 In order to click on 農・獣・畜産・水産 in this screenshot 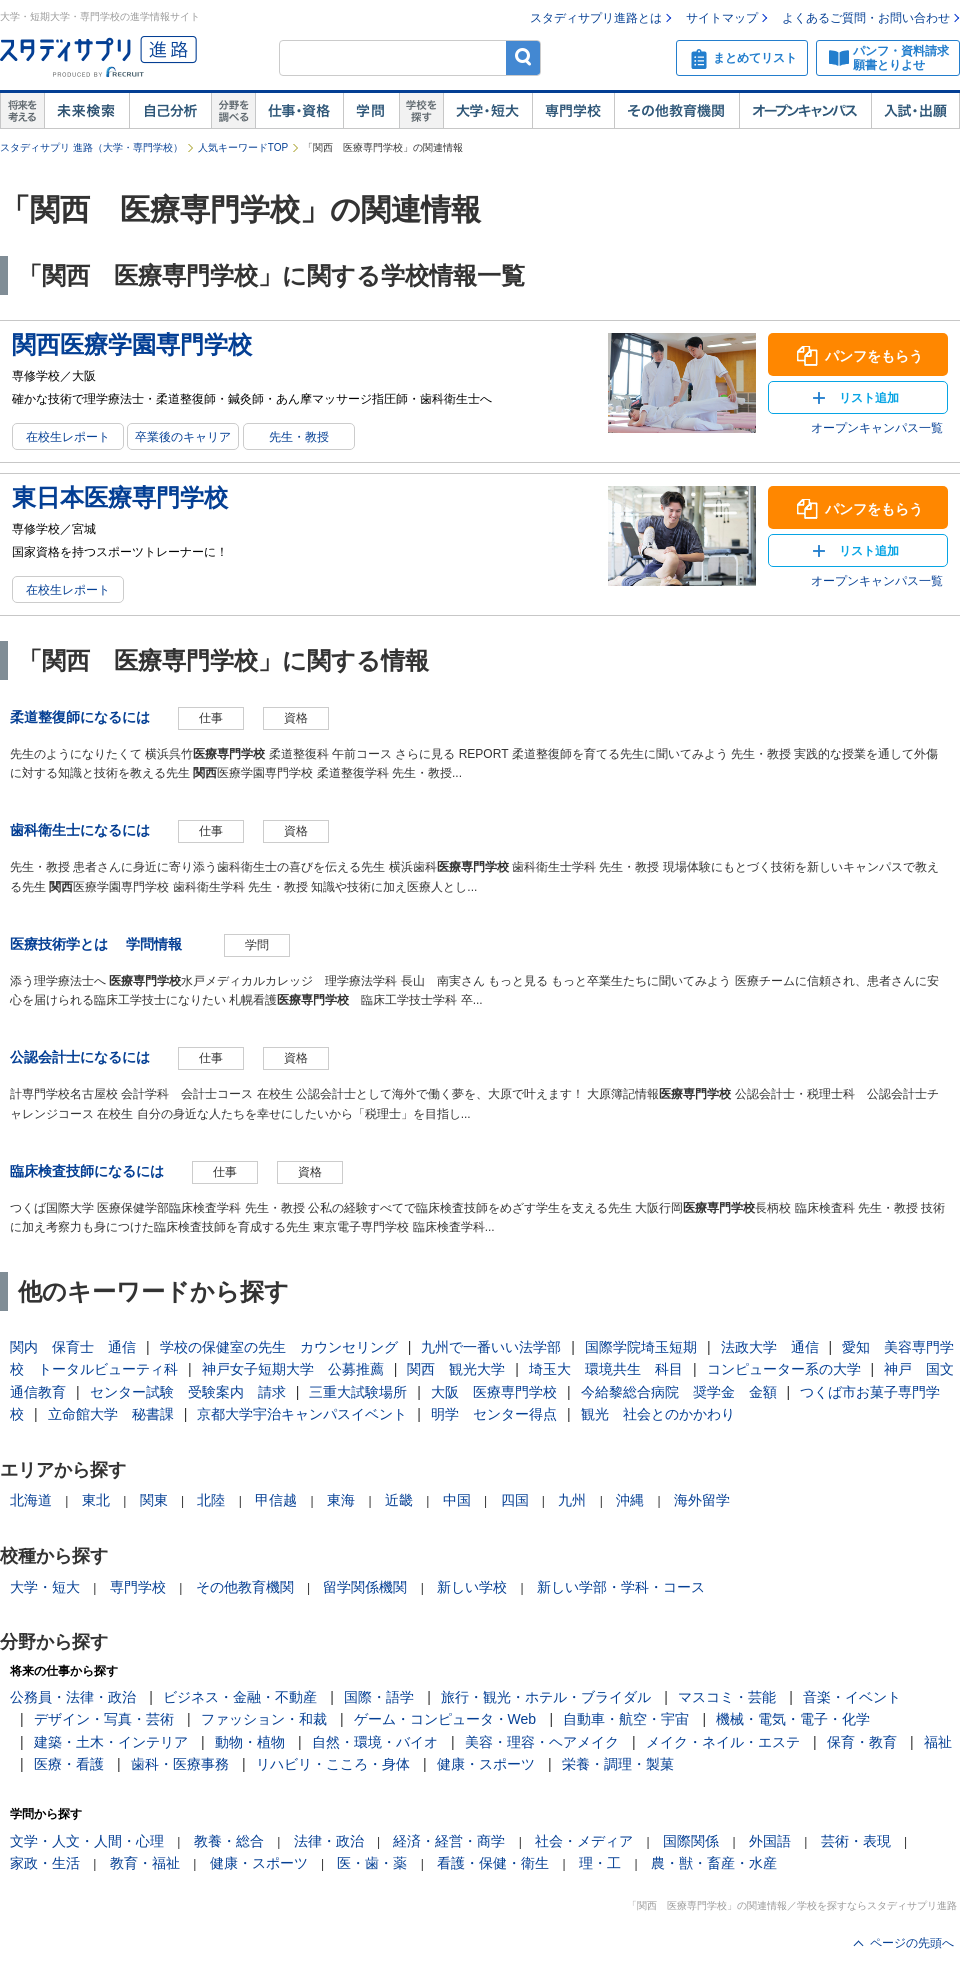, I will do `click(714, 1863)`.